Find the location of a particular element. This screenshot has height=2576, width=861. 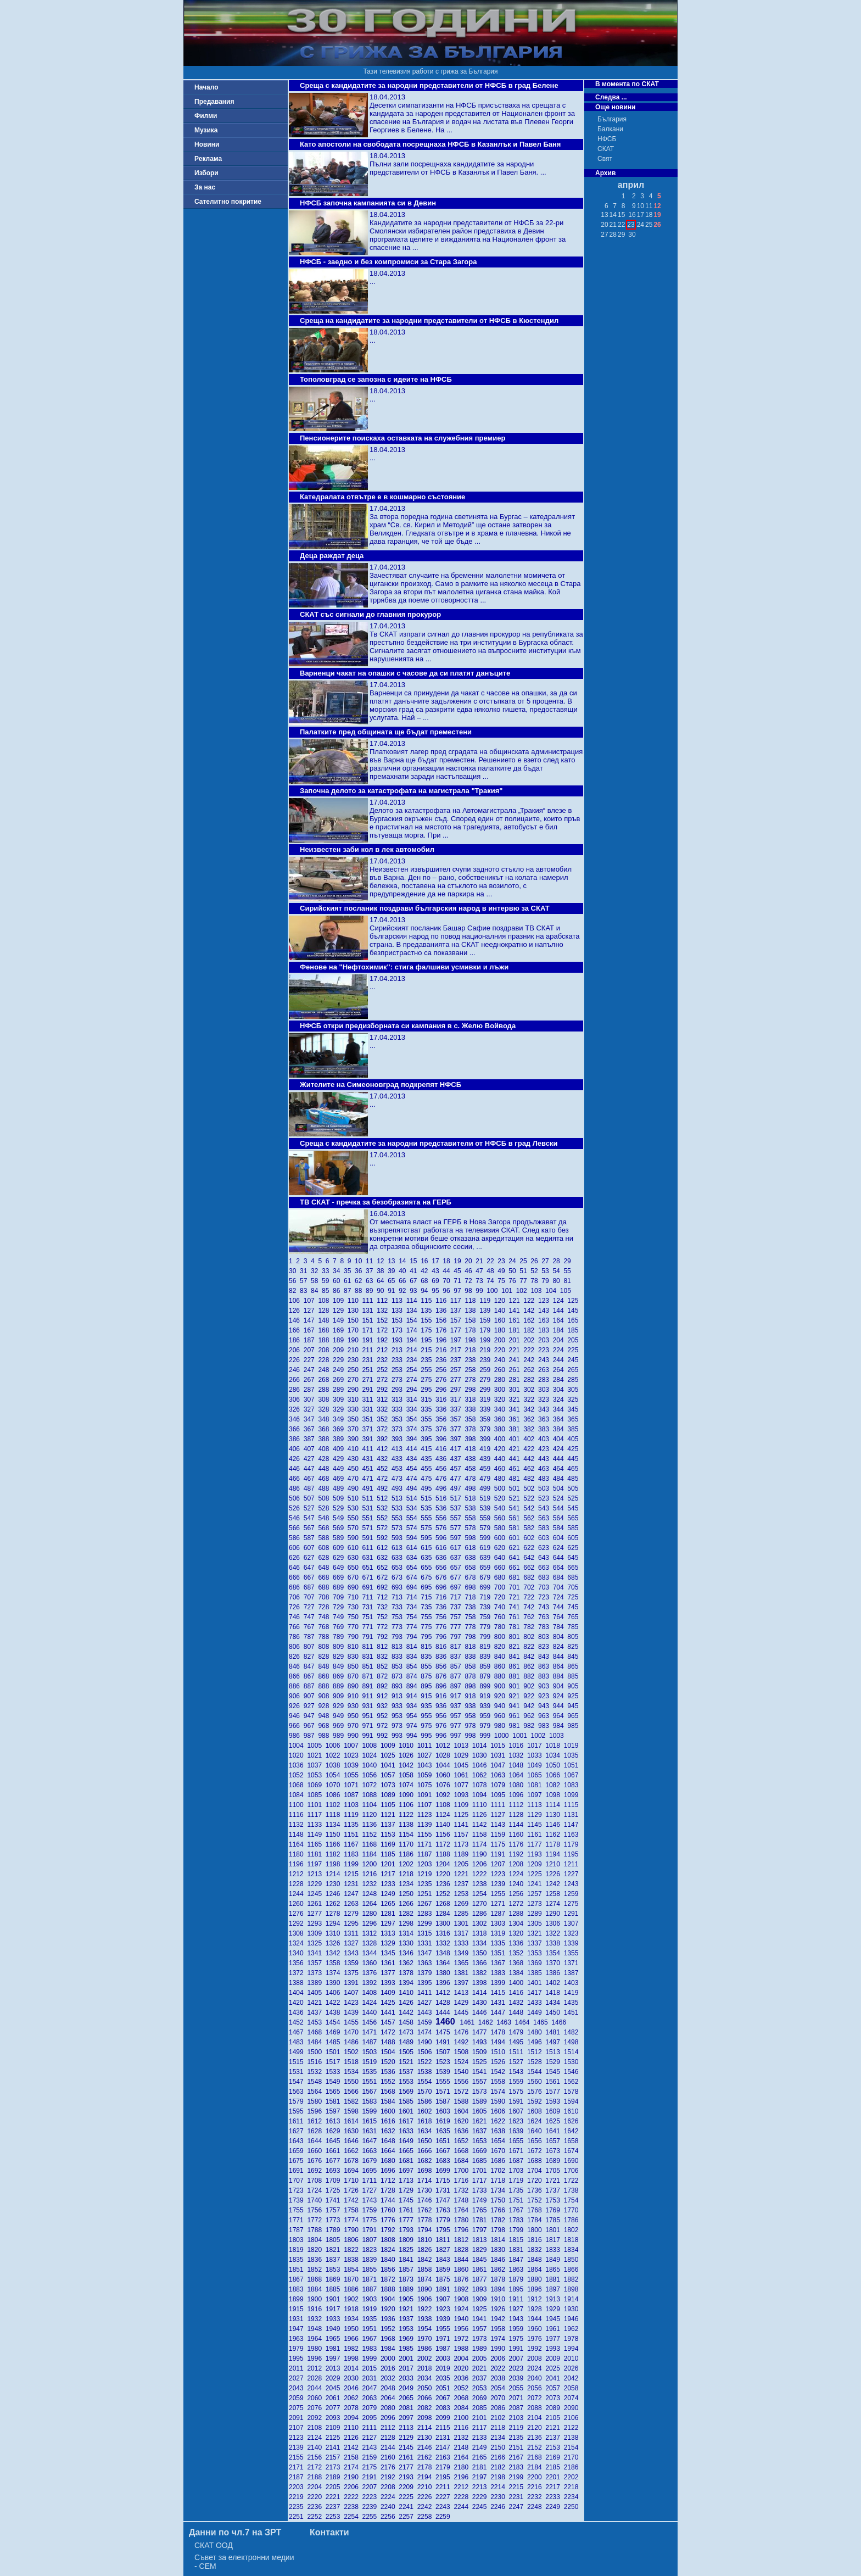

1068 is located at coordinates (298, 1785).